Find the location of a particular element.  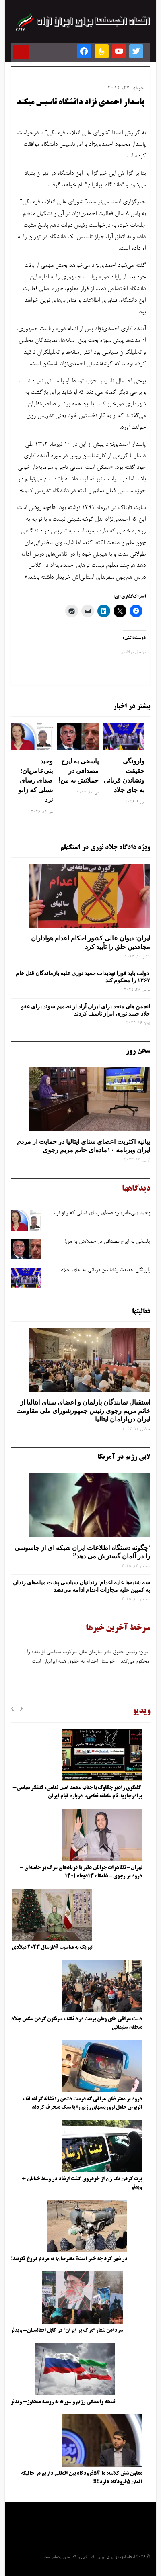

سه‌ شنبه‌ها علیه اعدام: زندانیان سیاسی پشت میله‌های زندان به کمپین علیه مجازات اعدام ادامه می‌دهند is located at coordinates (81, 1586).